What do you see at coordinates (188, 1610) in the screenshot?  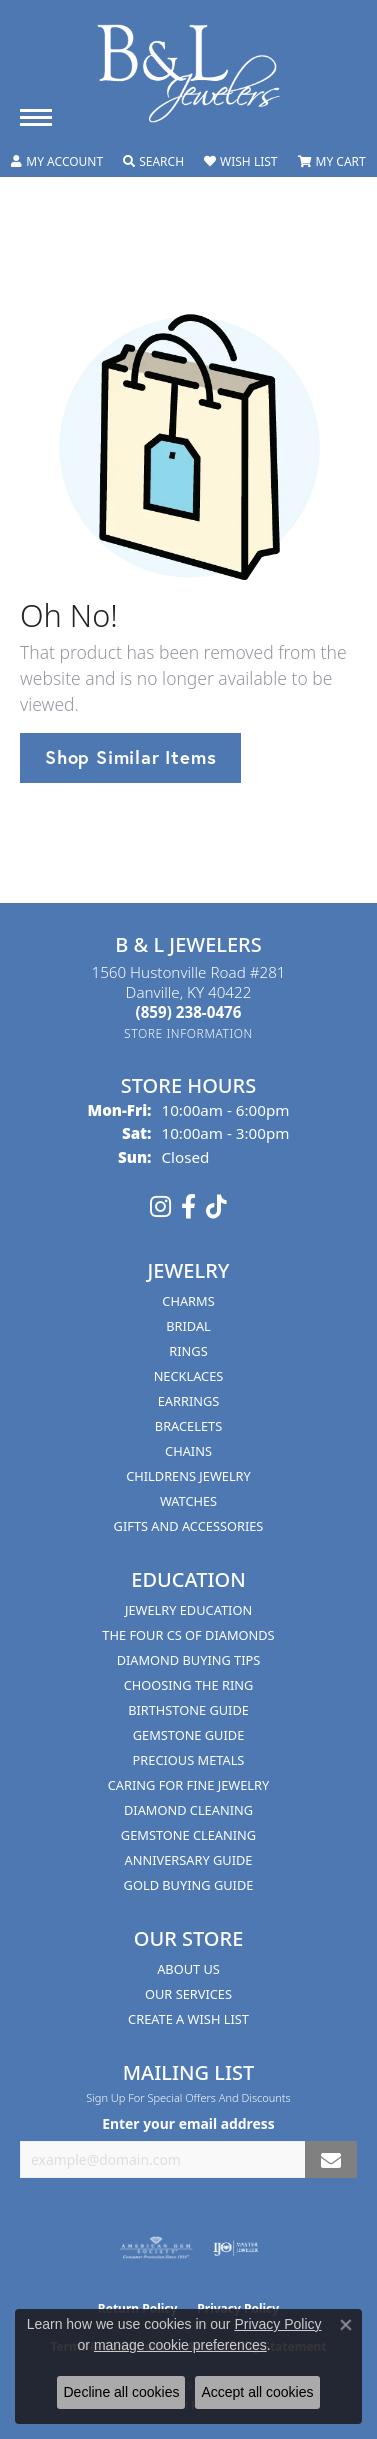 I see `Jewelry Education [menuitem]` at bounding box center [188, 1610].